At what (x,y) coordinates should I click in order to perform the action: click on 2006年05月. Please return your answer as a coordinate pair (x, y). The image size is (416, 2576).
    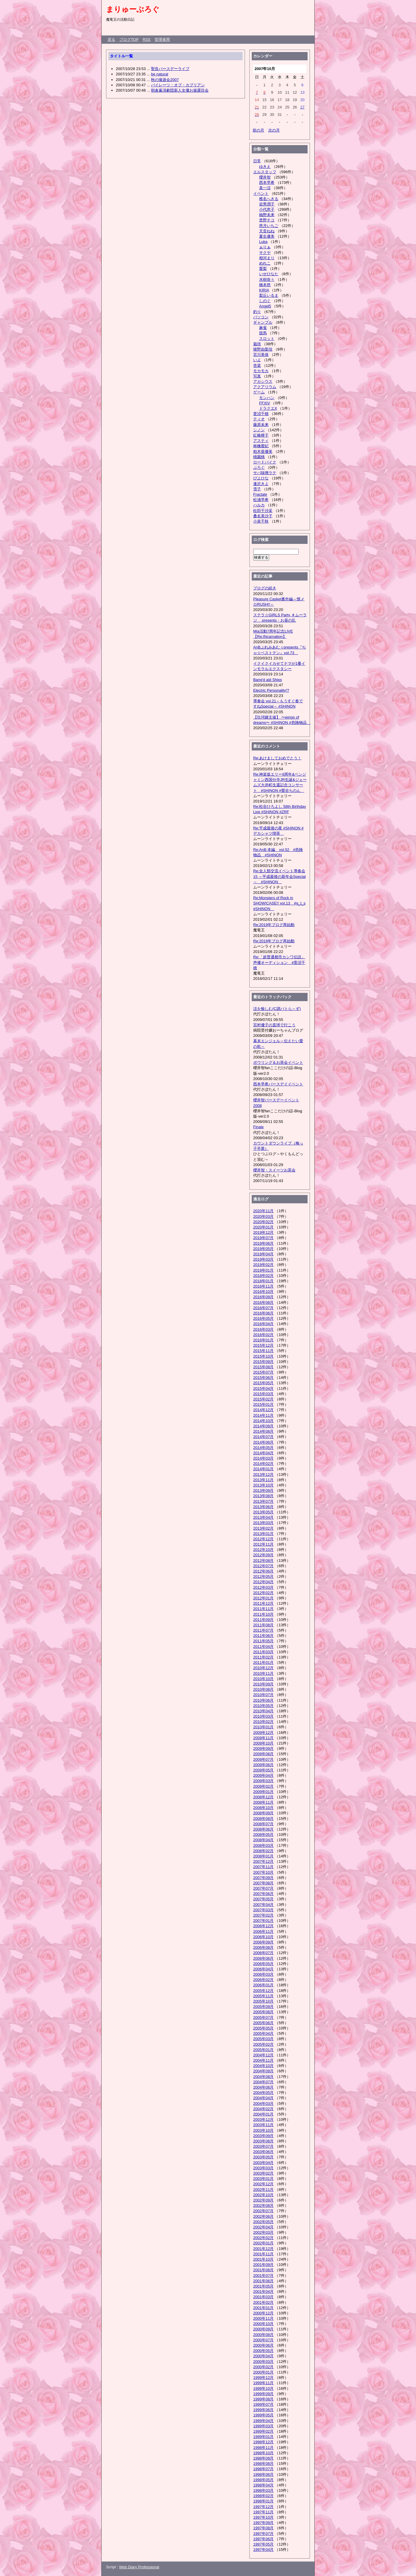
    Looking at the image, I should click on (263, 1963).